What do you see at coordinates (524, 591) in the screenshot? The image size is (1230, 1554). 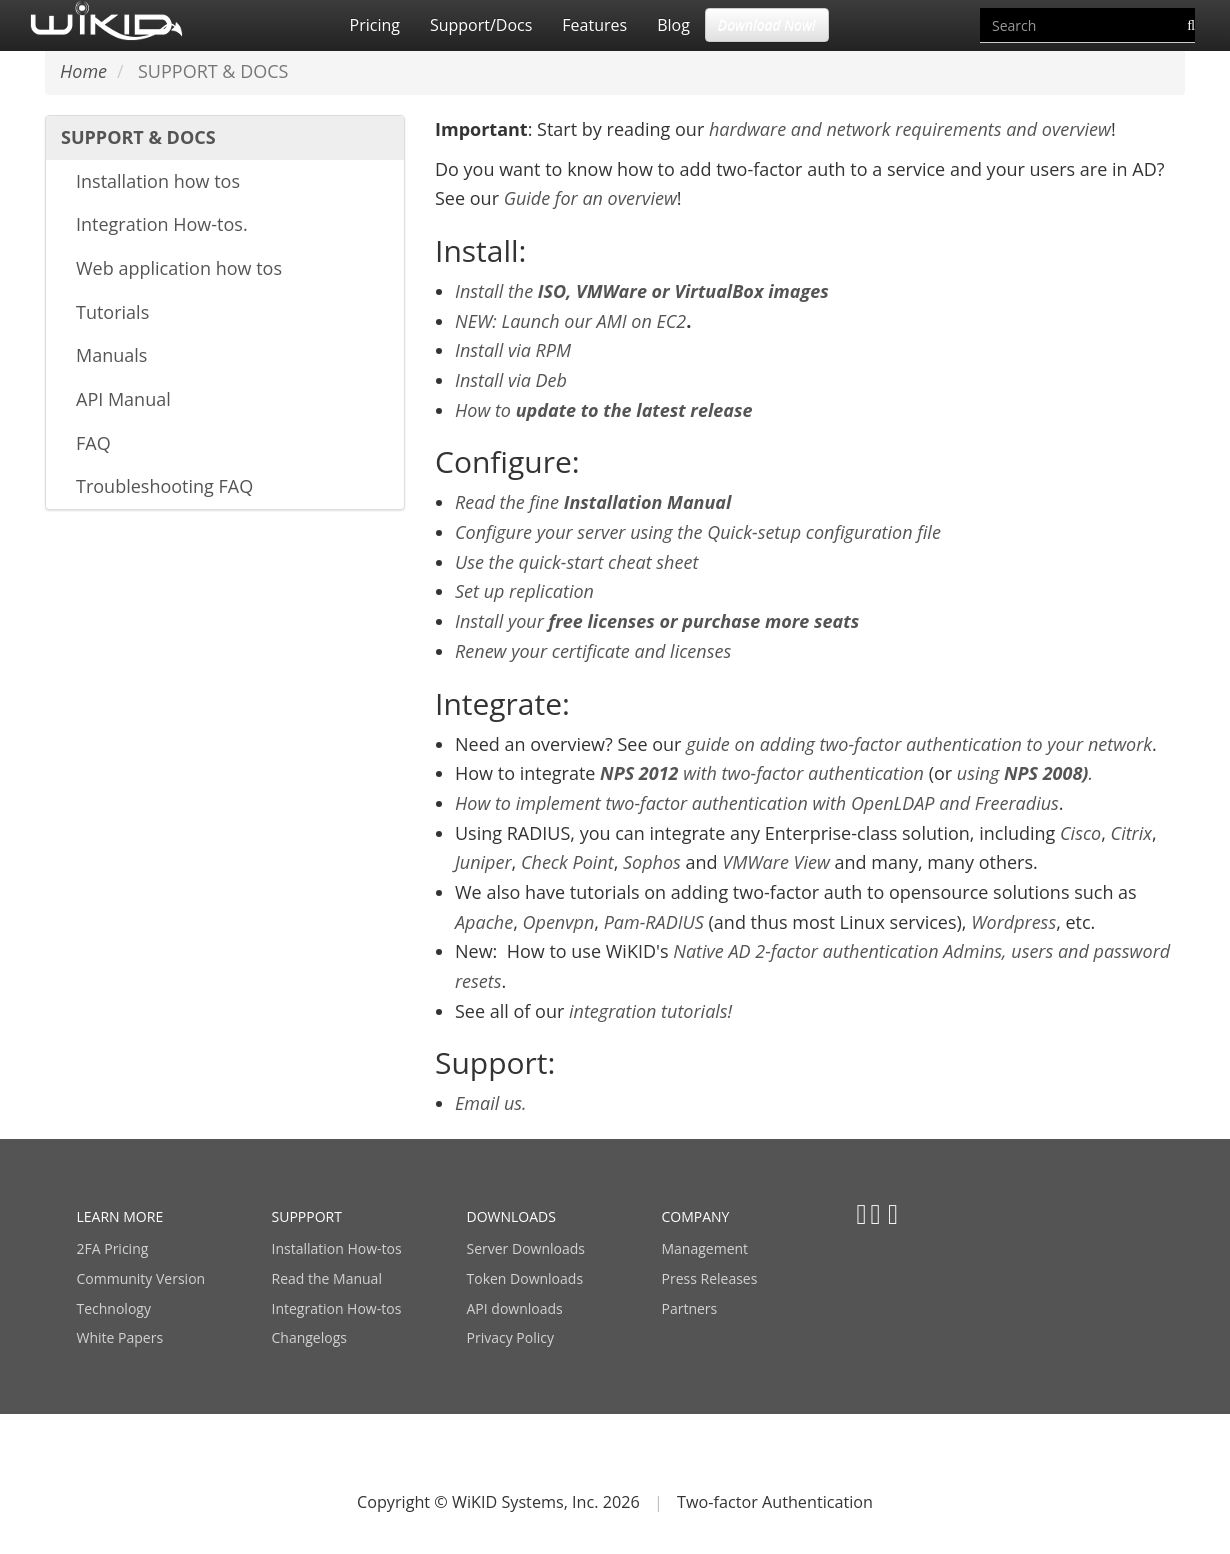 I see `Set up replication` at bounding box center [524, 591].